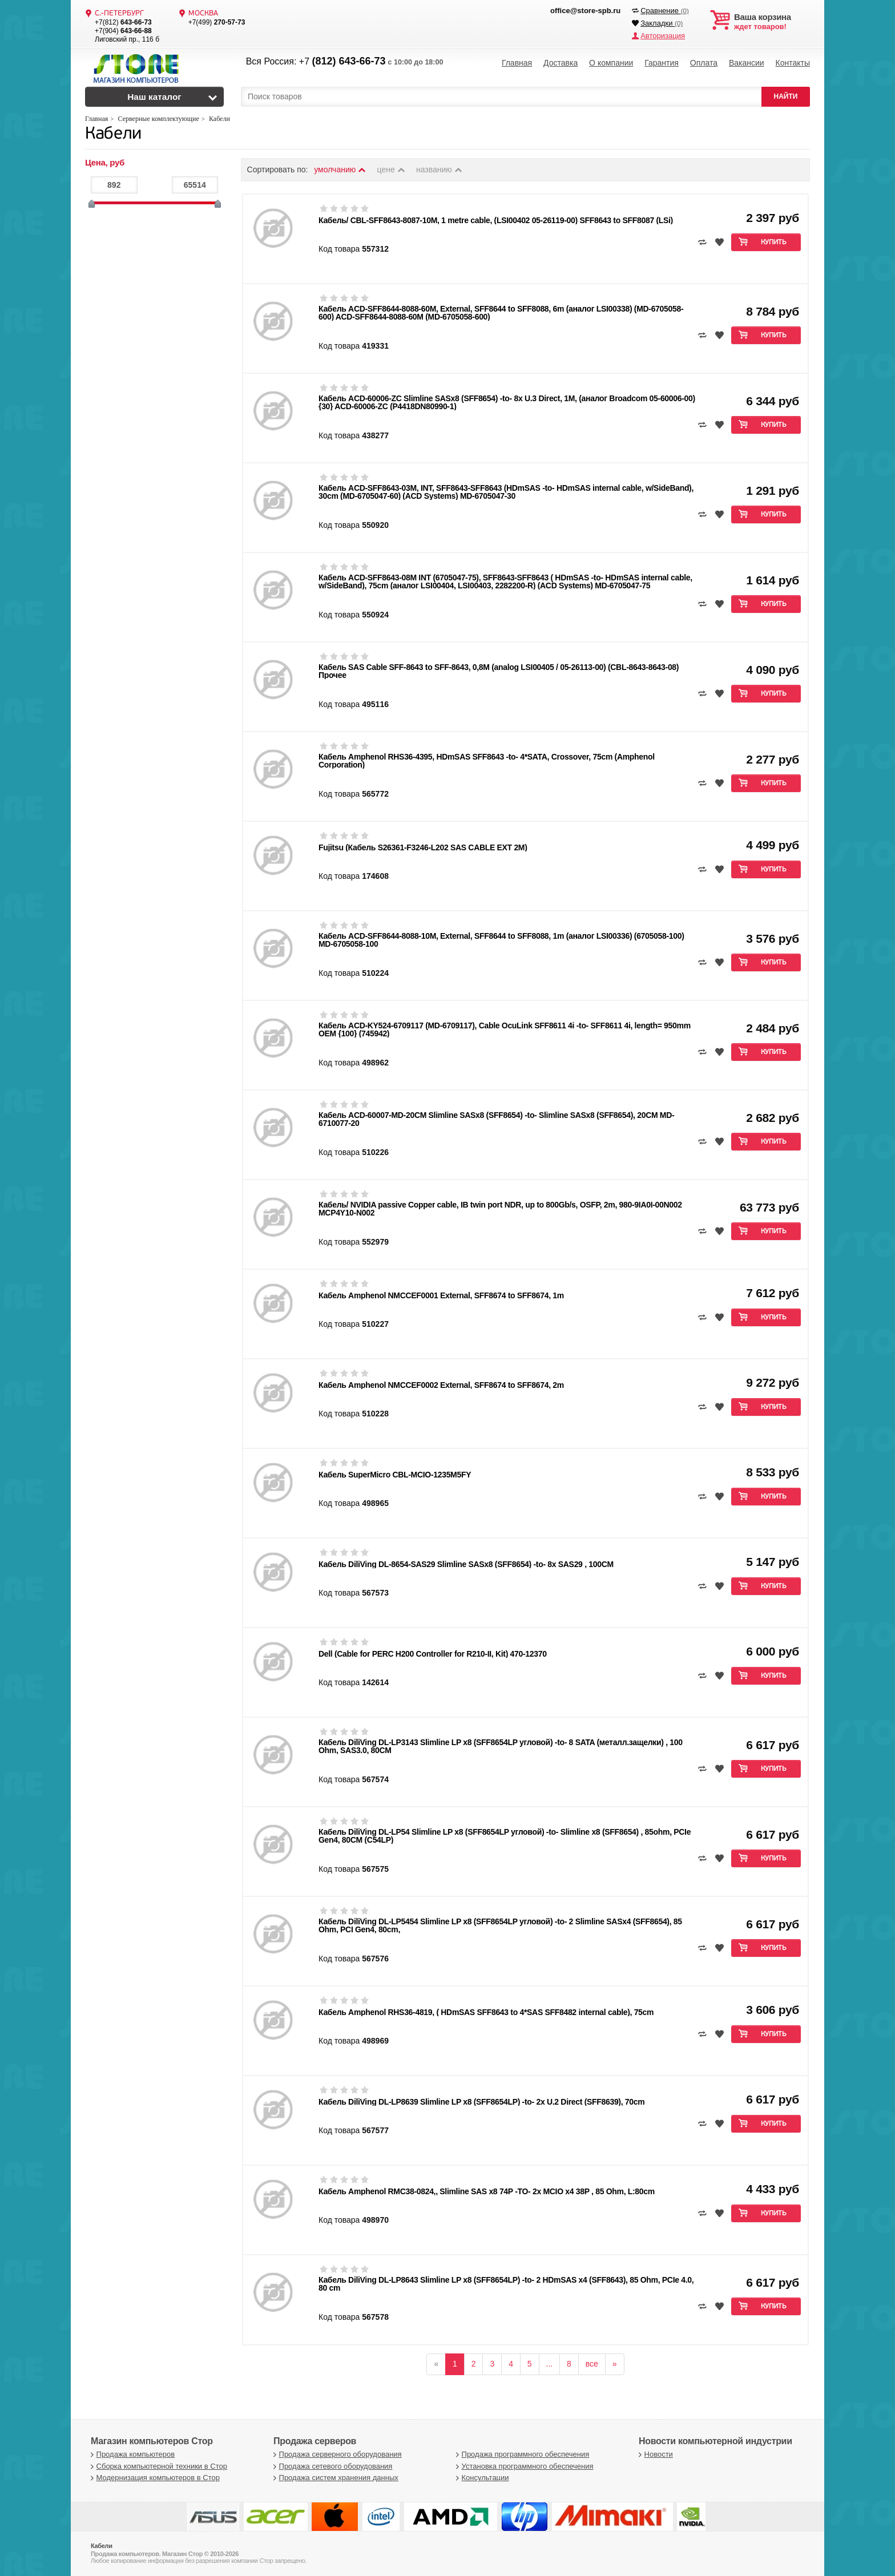 The height and width of the screenshot is (2576, 895). Describe the element at coordinates (654, 2454) in the screenshot. I see `Новости` at that location.